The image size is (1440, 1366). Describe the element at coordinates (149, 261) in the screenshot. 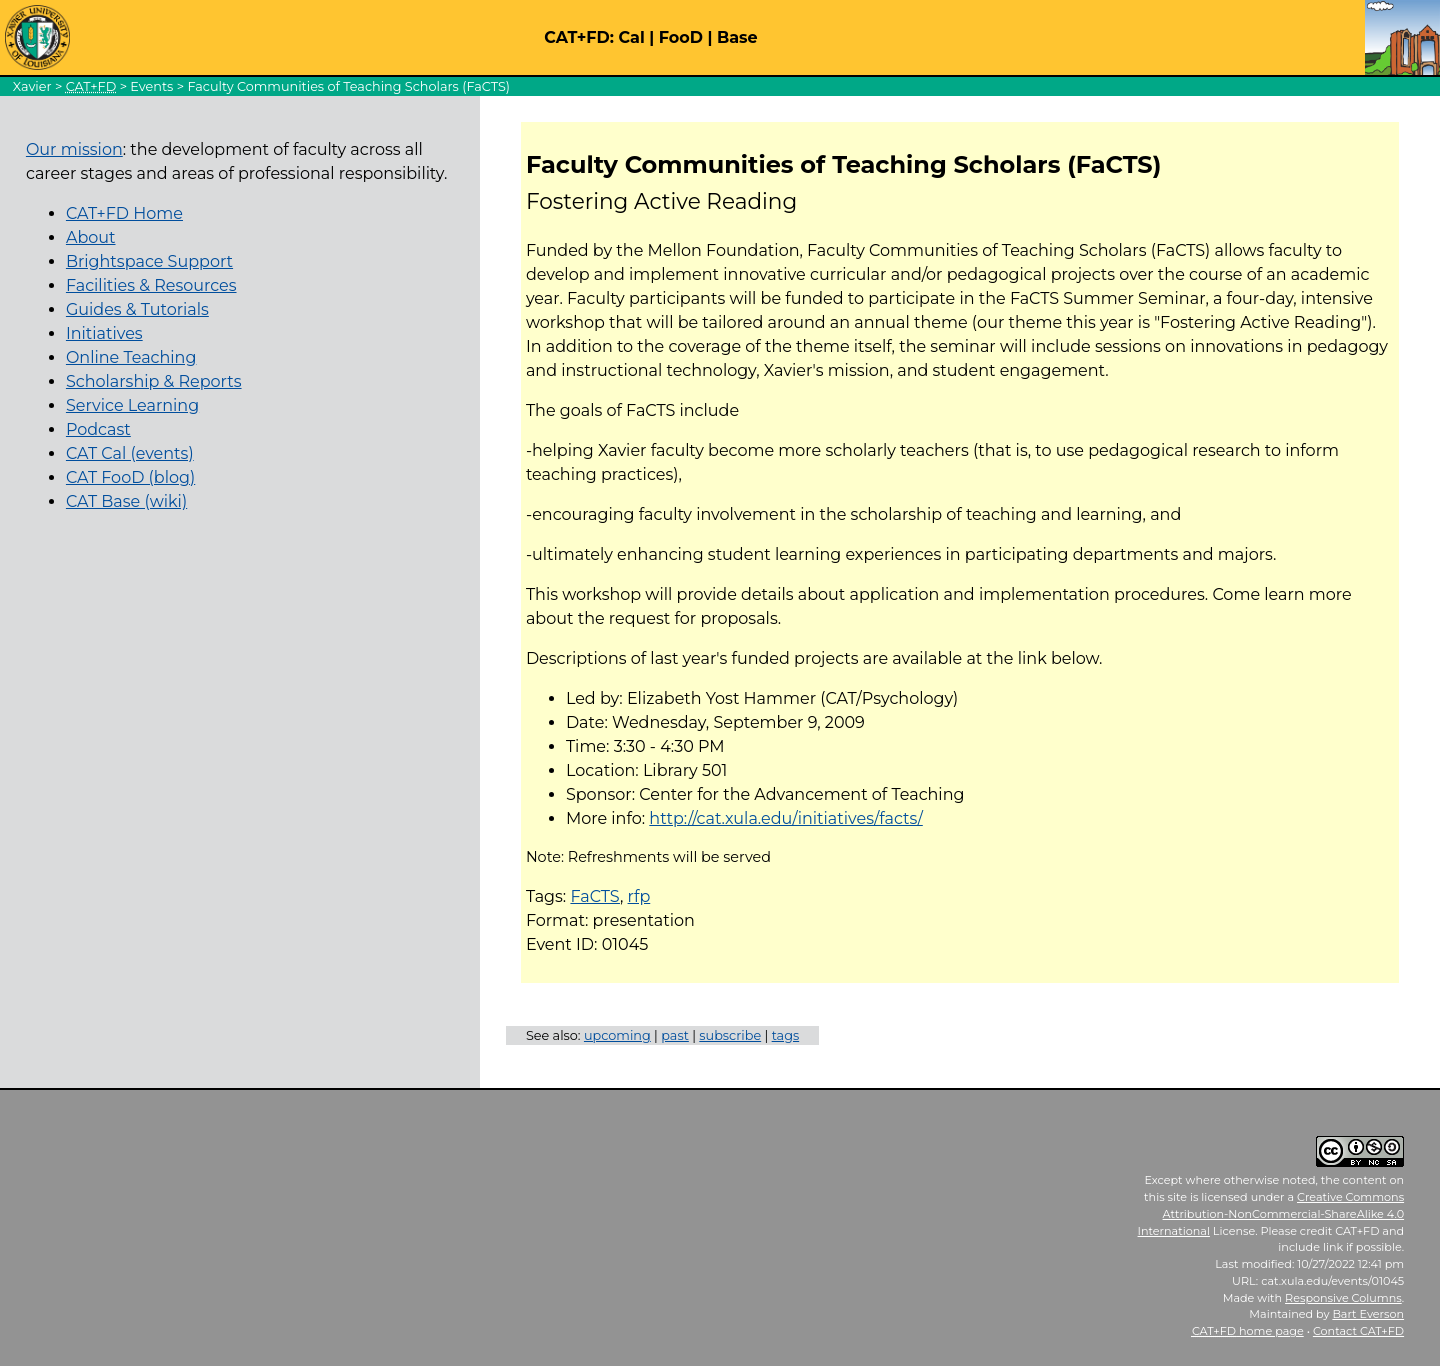

I see `Brightspace Support` at that location.